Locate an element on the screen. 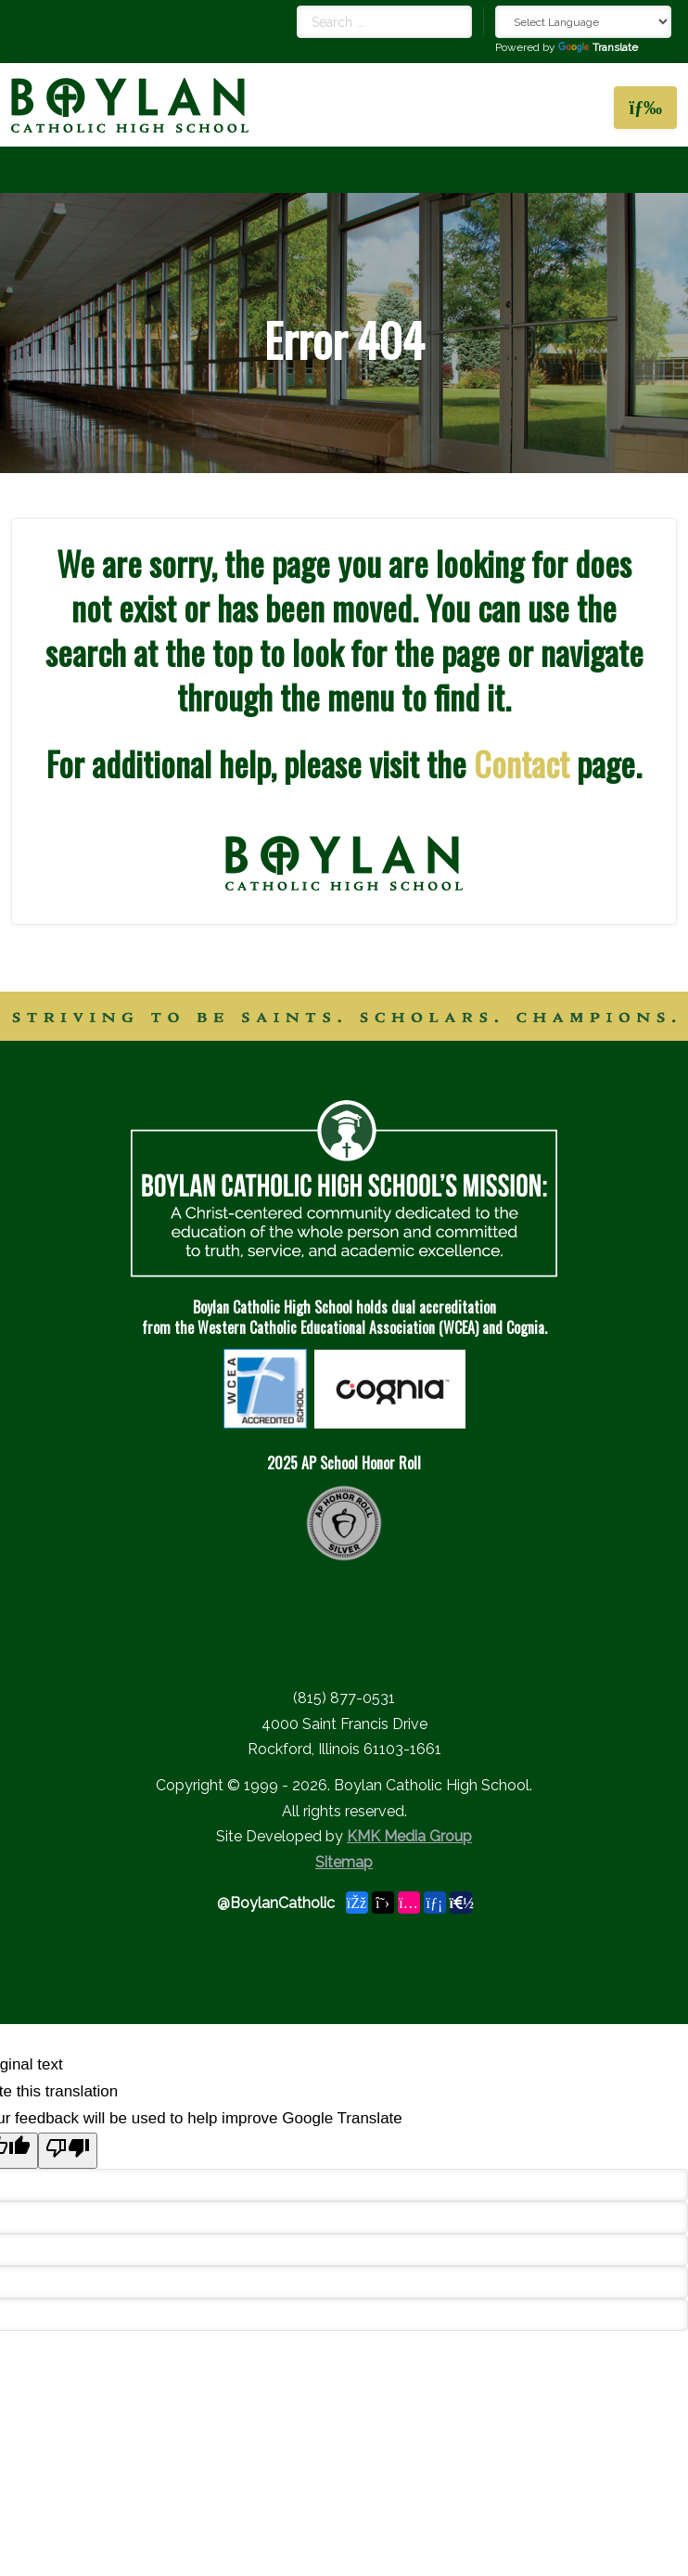 The height and width of the screenshot is (2576, 688). Contact is located at coordinates (521, 763).